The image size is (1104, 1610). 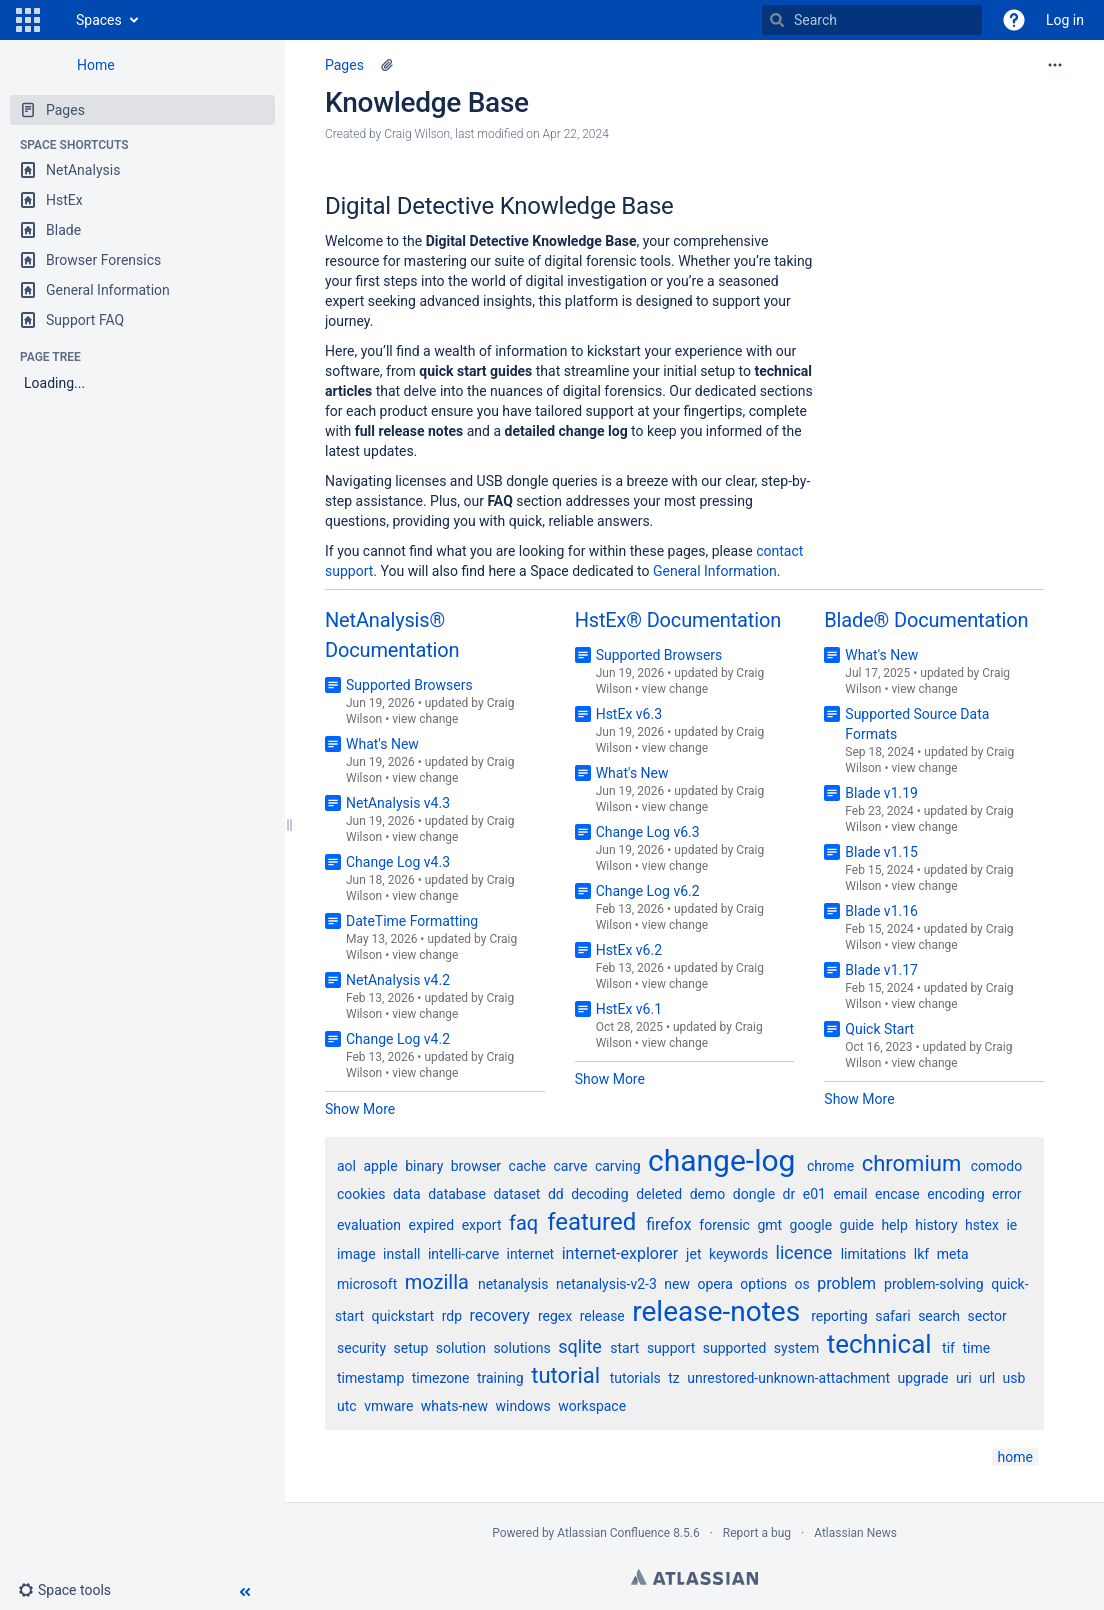 I want to click on problem, so click(x=846, y=1283).